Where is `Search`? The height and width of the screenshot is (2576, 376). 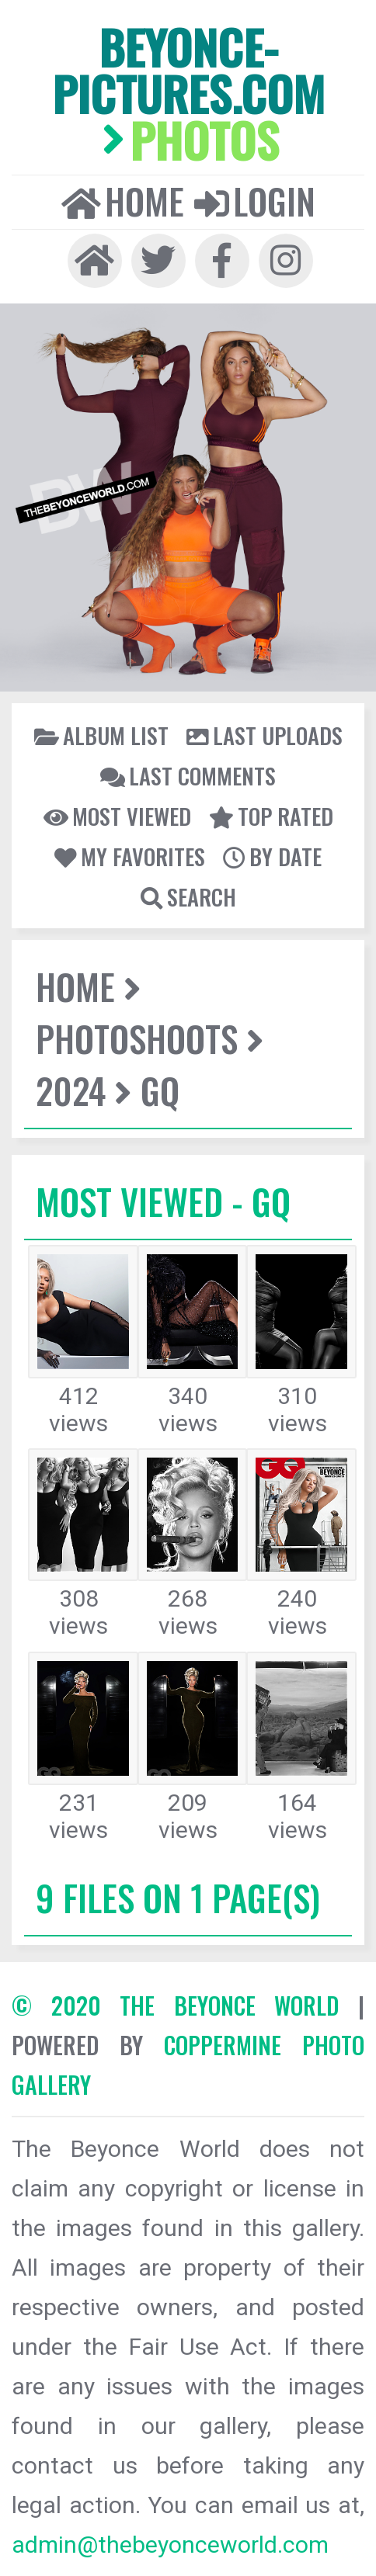 Search is located at coordinates (188, 896).